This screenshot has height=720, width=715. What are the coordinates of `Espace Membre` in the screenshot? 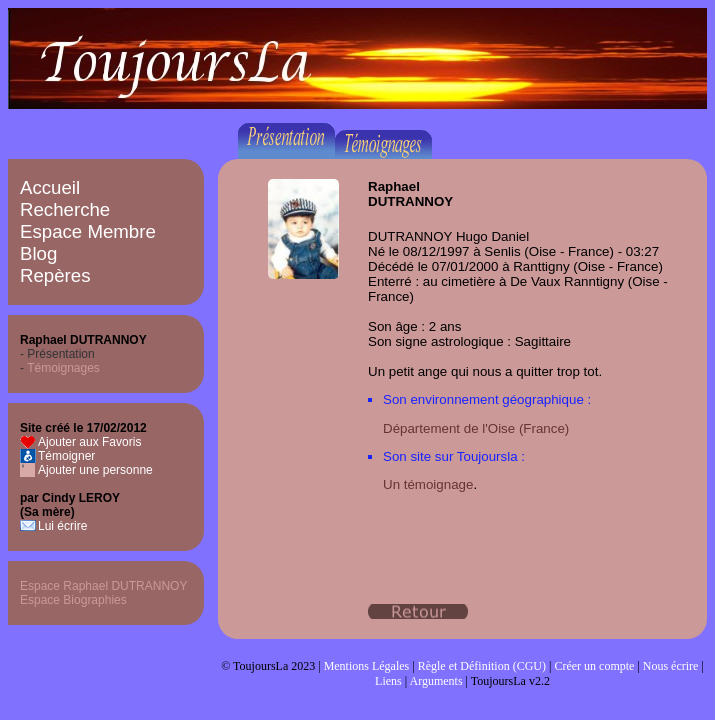 It's located at (88, 231).